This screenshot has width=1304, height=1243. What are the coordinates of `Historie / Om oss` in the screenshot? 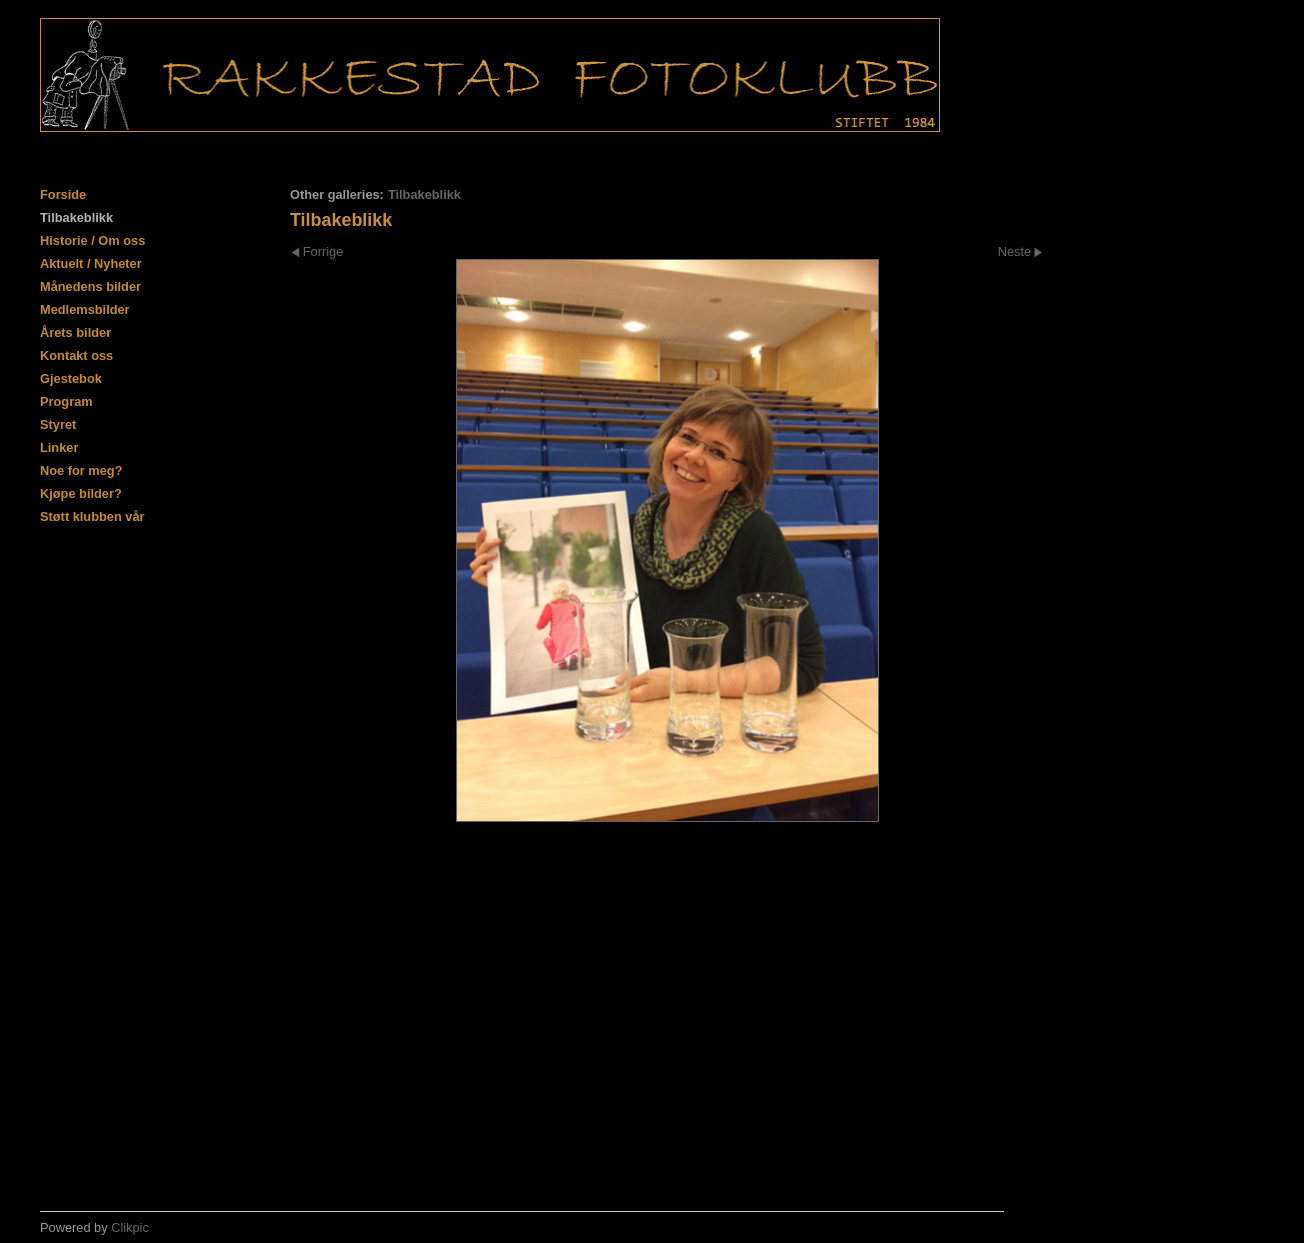 It's located at (92, 240).